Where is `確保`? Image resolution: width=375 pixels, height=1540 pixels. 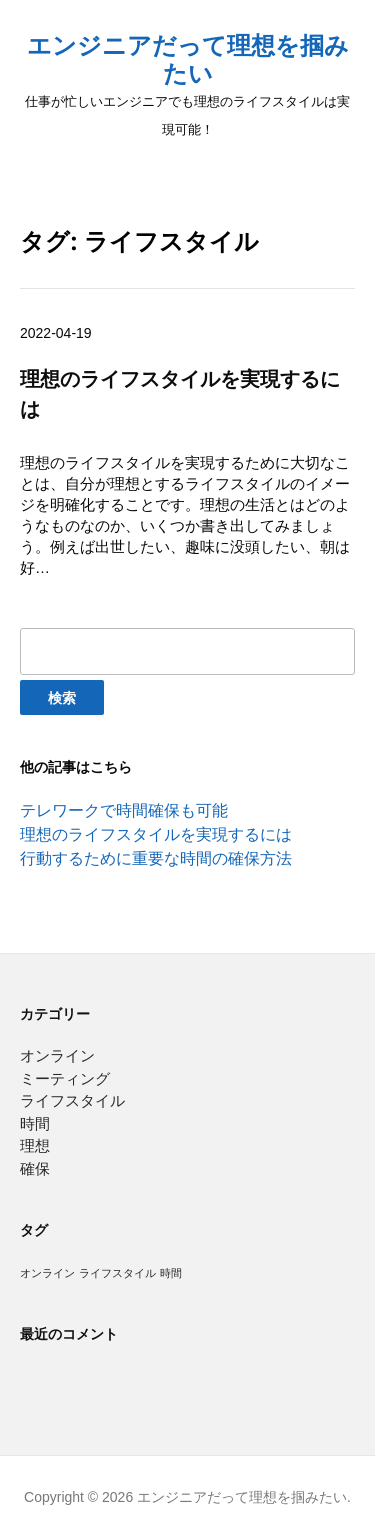 確保 is located at coordinates (35, 1168).